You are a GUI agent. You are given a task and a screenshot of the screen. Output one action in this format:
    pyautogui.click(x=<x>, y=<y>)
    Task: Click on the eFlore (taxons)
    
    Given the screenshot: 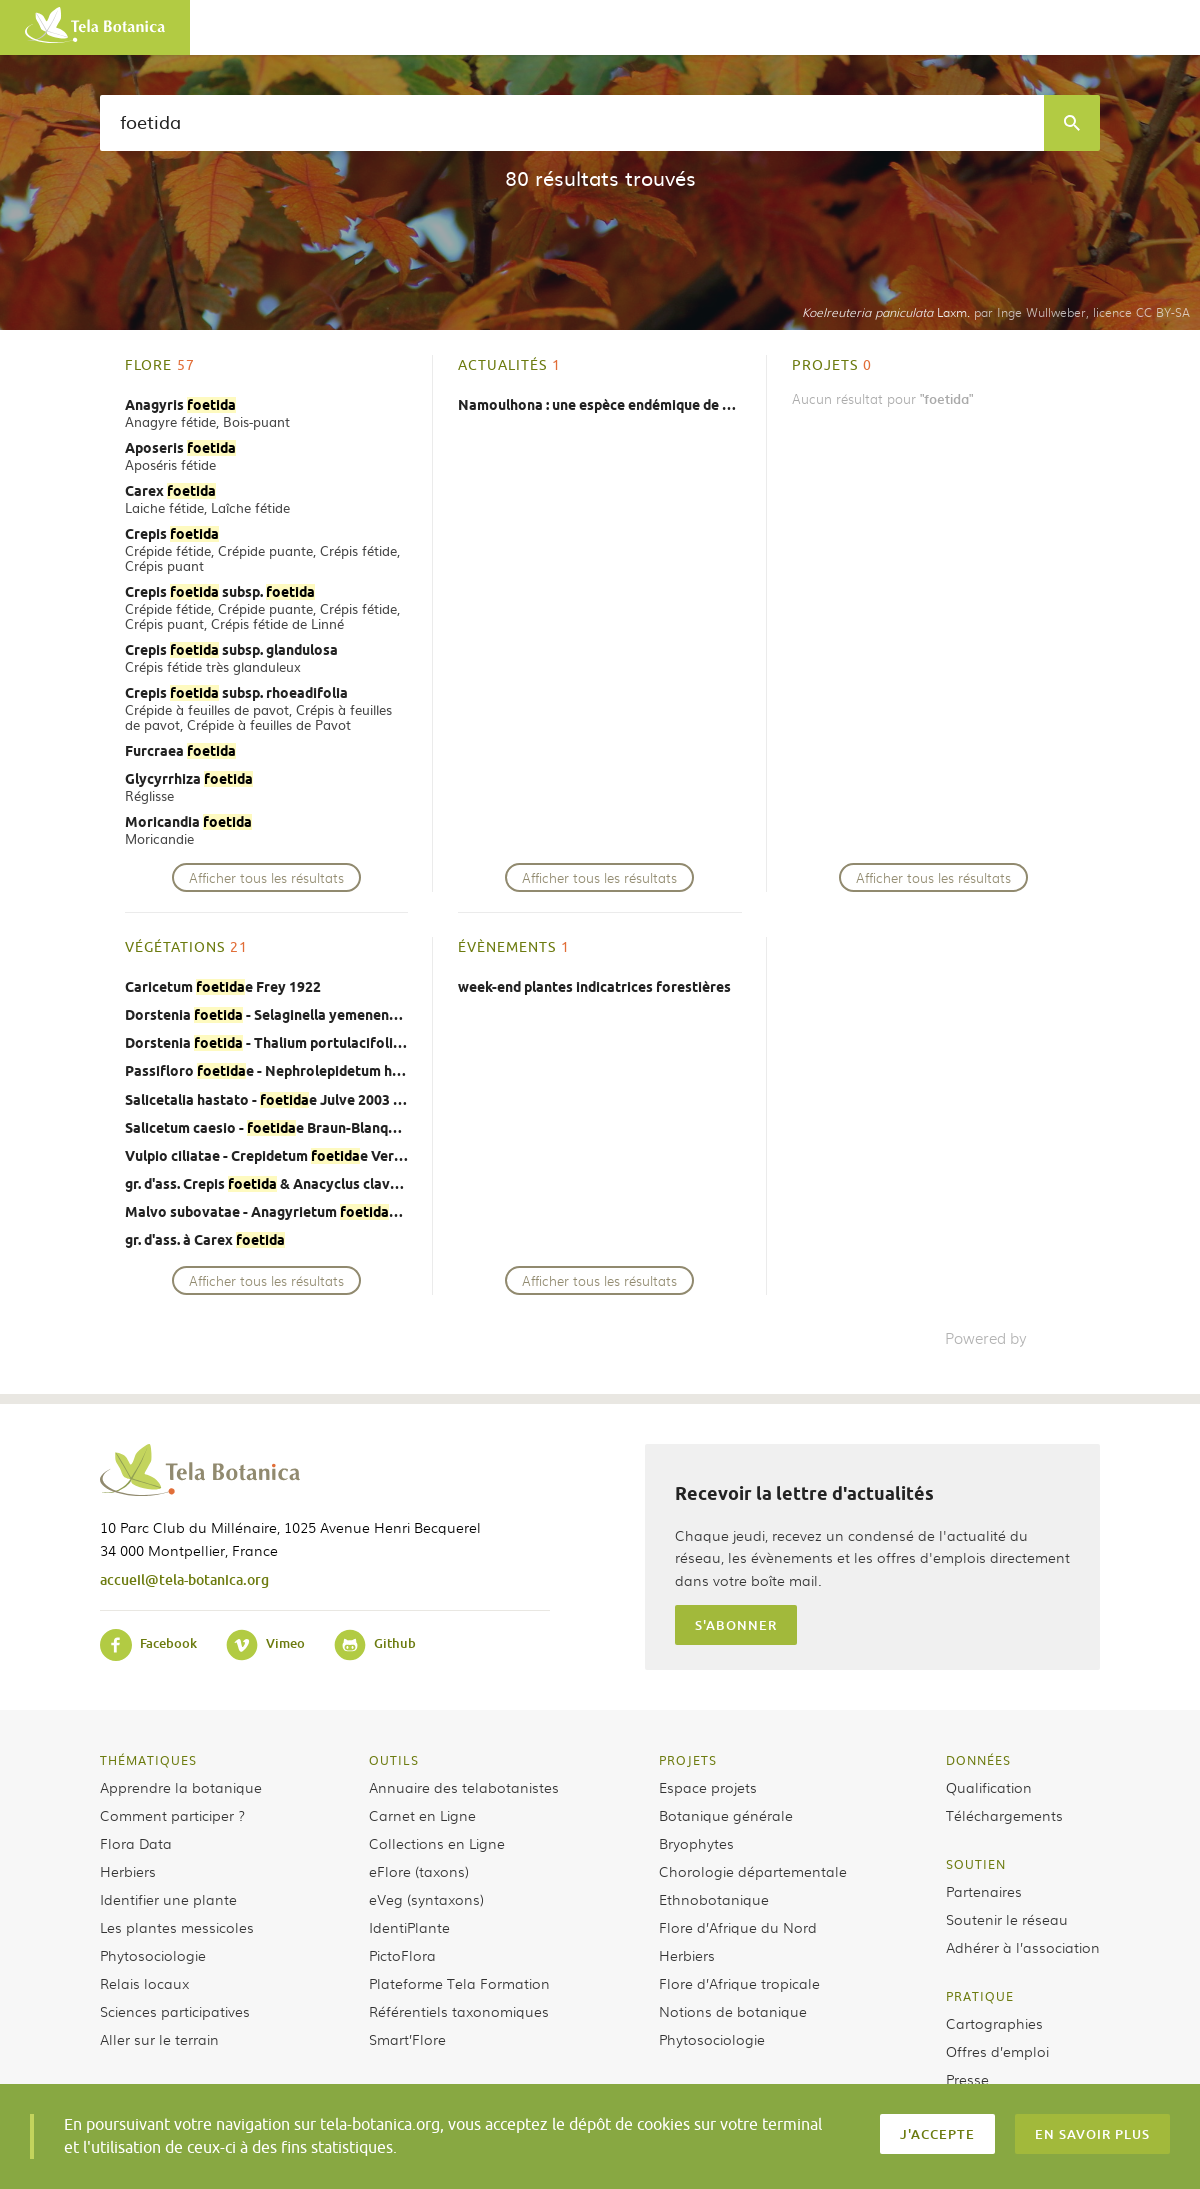 What is the action you would take?
    pyautogui.click(x=419, y=1871)
    